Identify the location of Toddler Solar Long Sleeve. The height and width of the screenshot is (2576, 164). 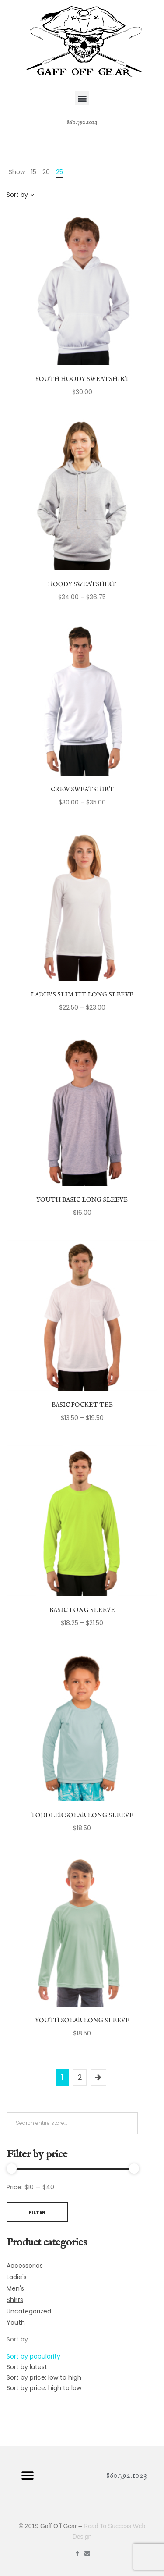
(82, 1815).